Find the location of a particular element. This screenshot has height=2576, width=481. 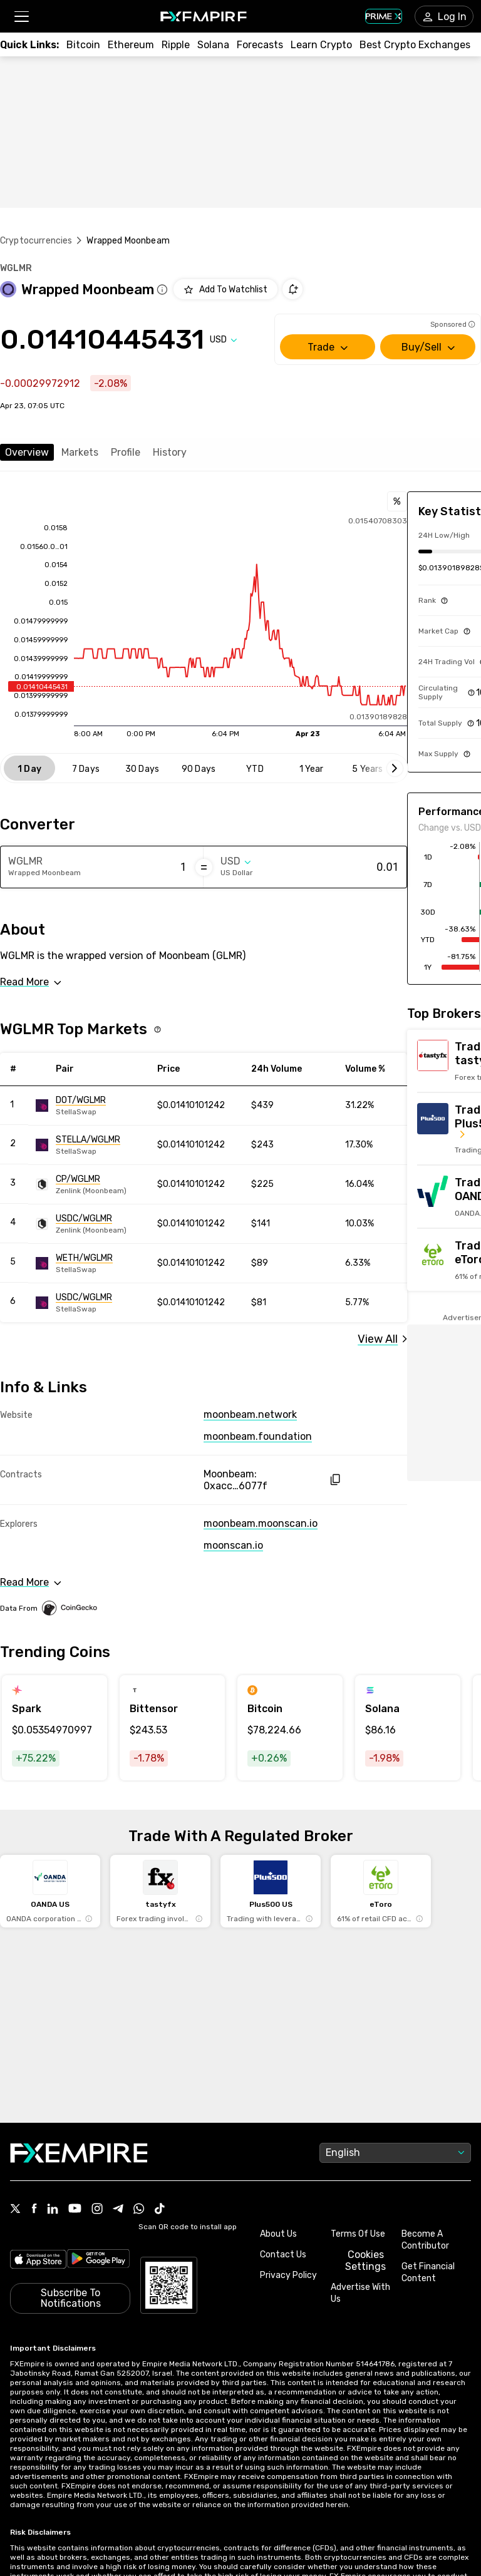

[Link to https://apps.apple.com/il/app/fx-empire/id1548120842] is located at coordinates (38, 2260).